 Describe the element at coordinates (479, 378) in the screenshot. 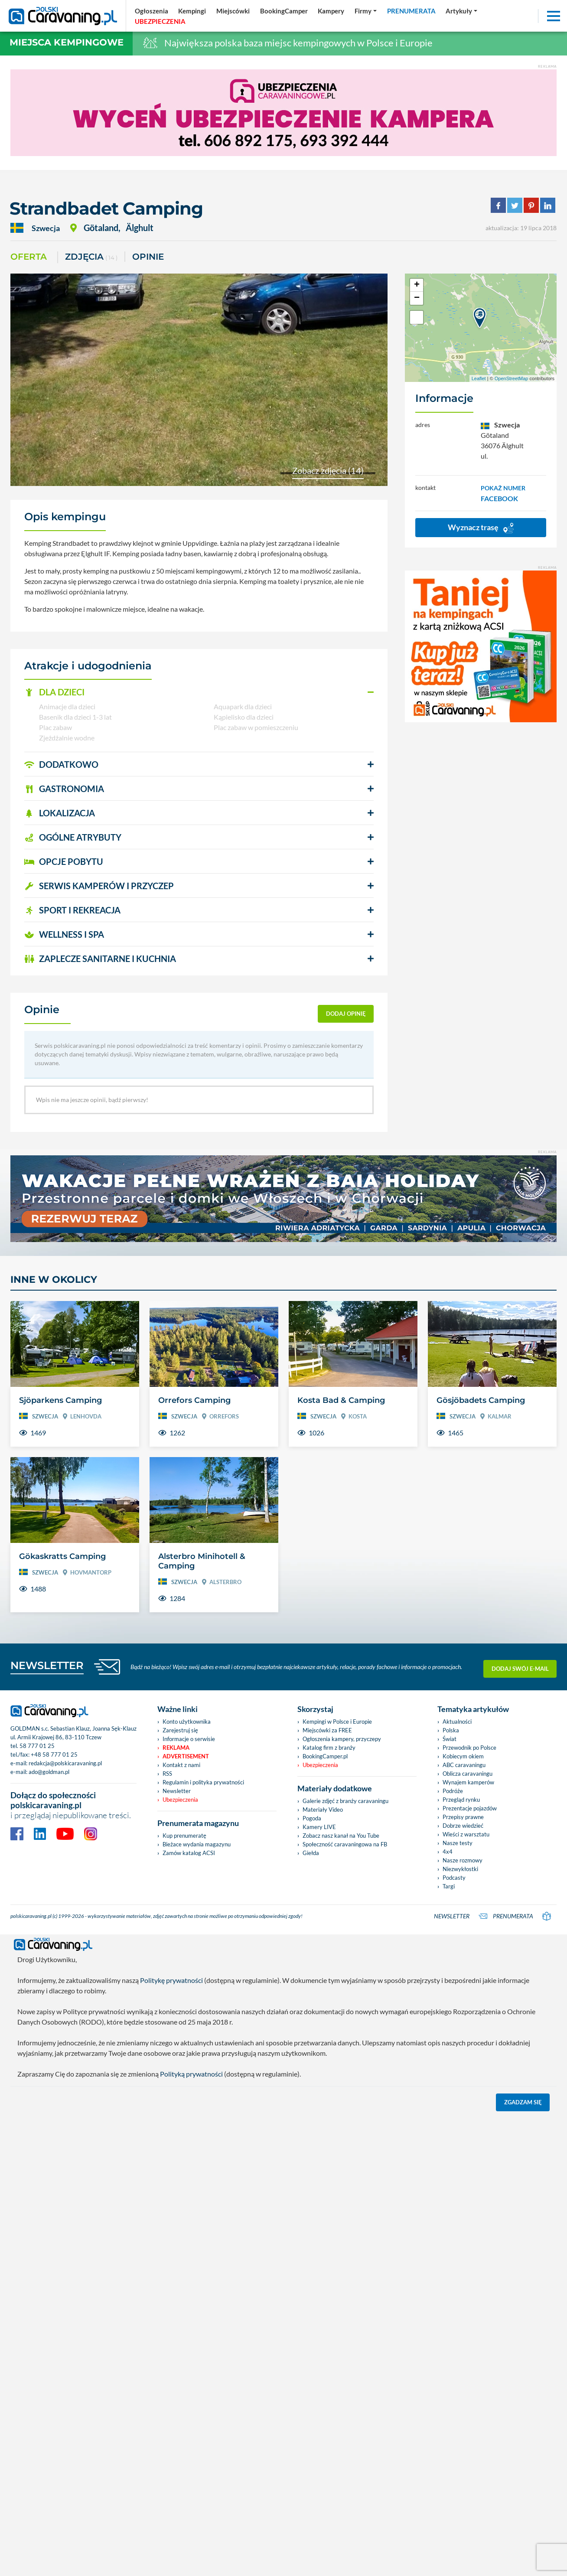

I see `Leaflet` at that location.